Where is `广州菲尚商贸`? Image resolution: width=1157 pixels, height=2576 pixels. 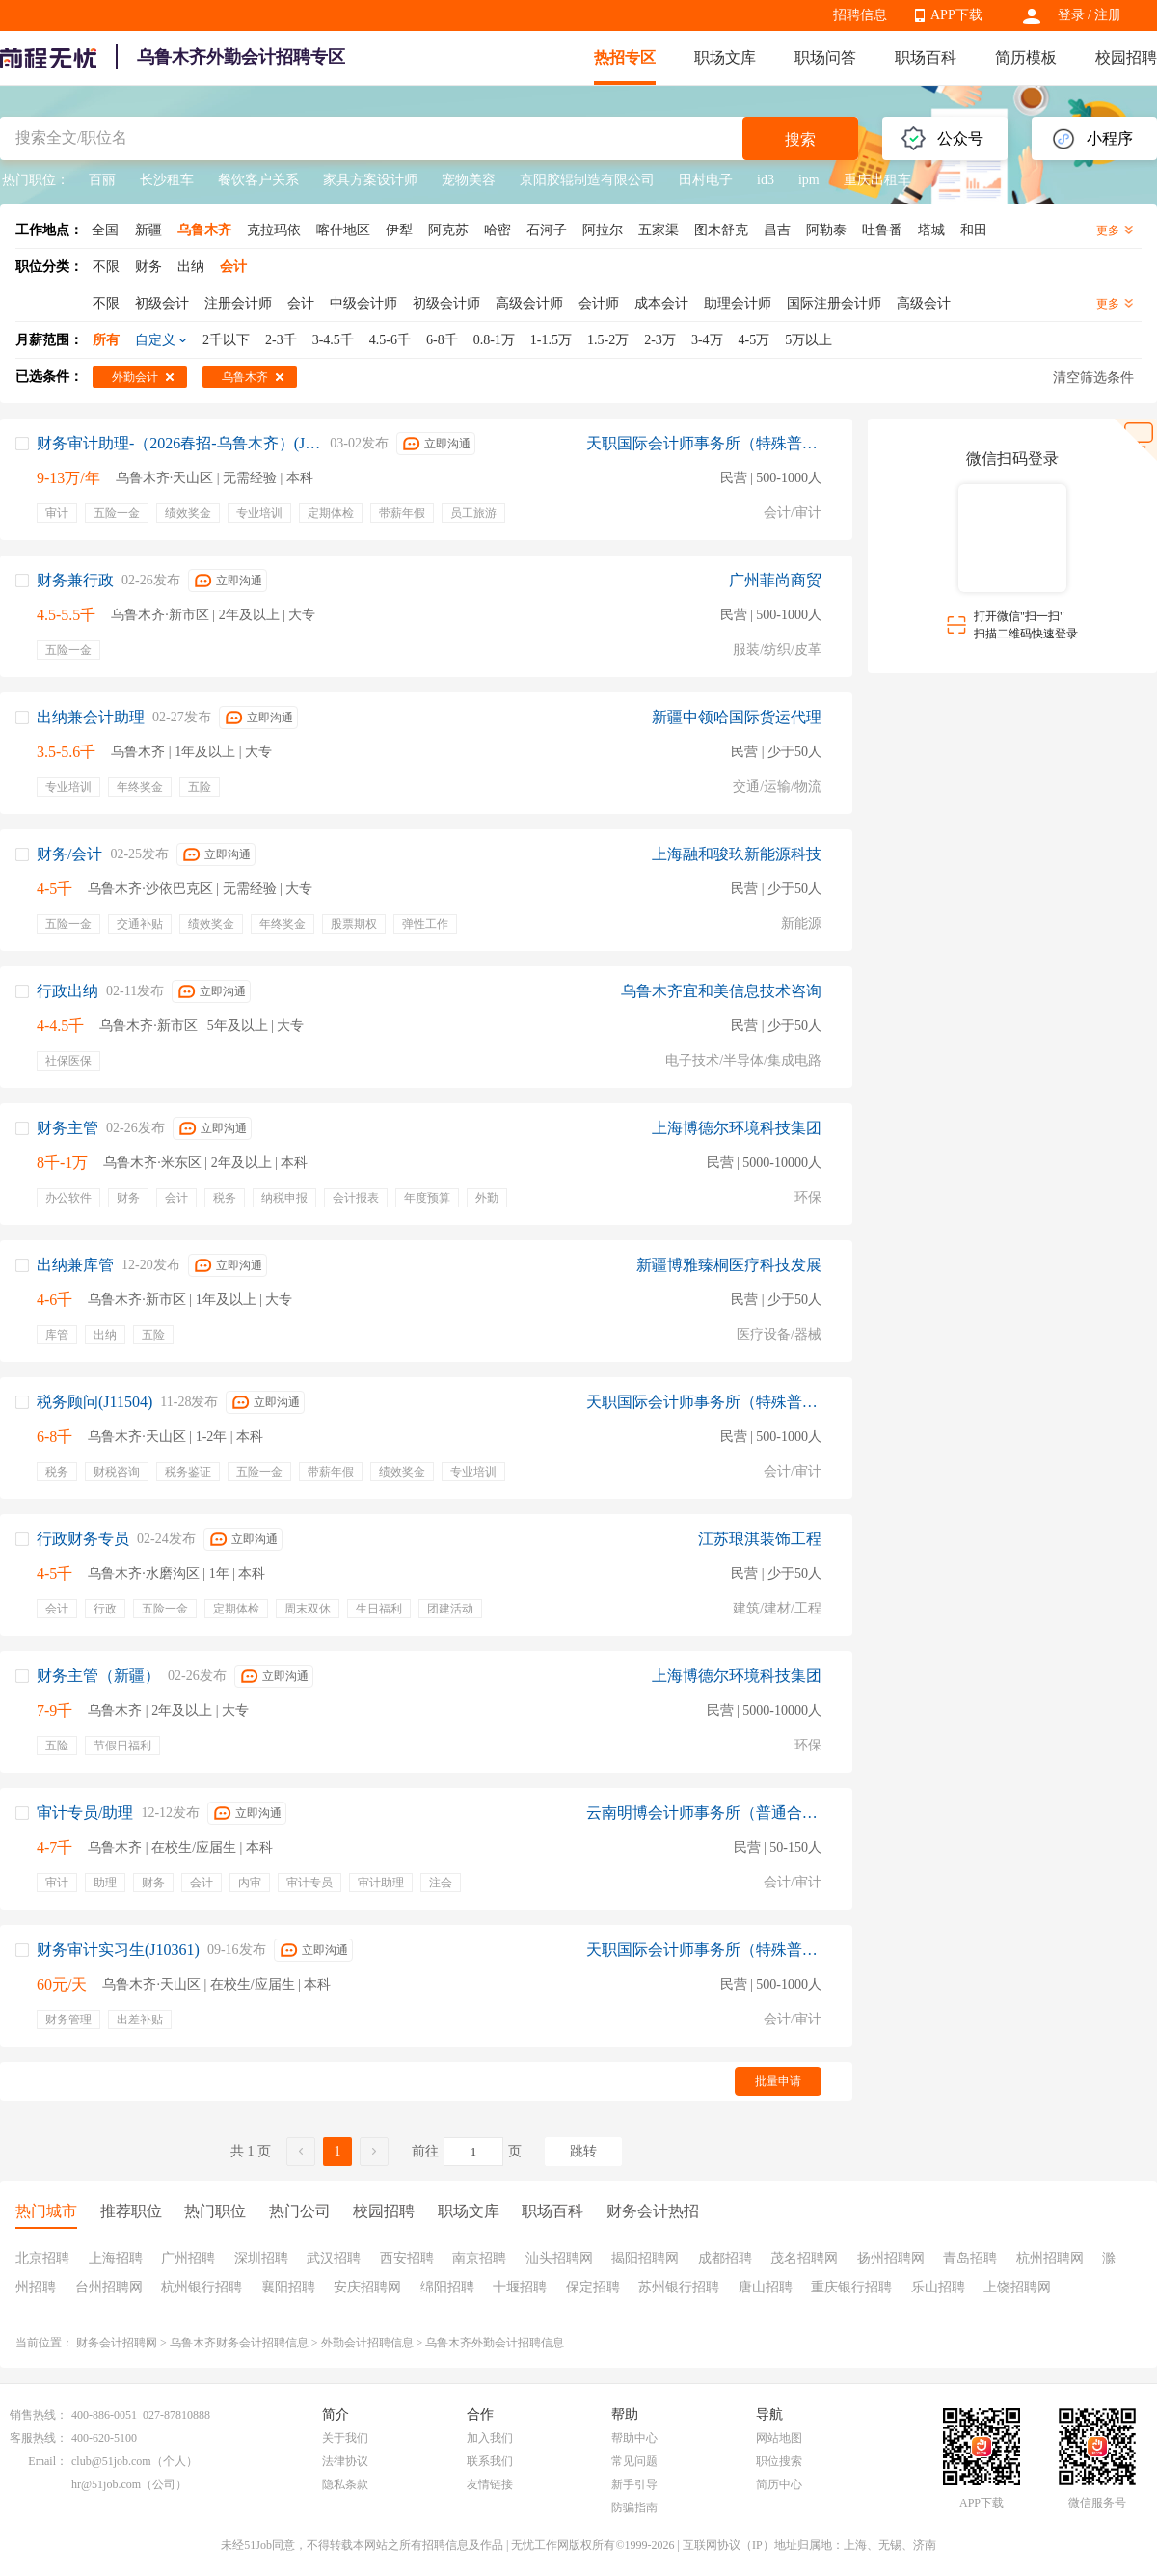 广州菲尚商贸 is located at coordinates (775, 580).